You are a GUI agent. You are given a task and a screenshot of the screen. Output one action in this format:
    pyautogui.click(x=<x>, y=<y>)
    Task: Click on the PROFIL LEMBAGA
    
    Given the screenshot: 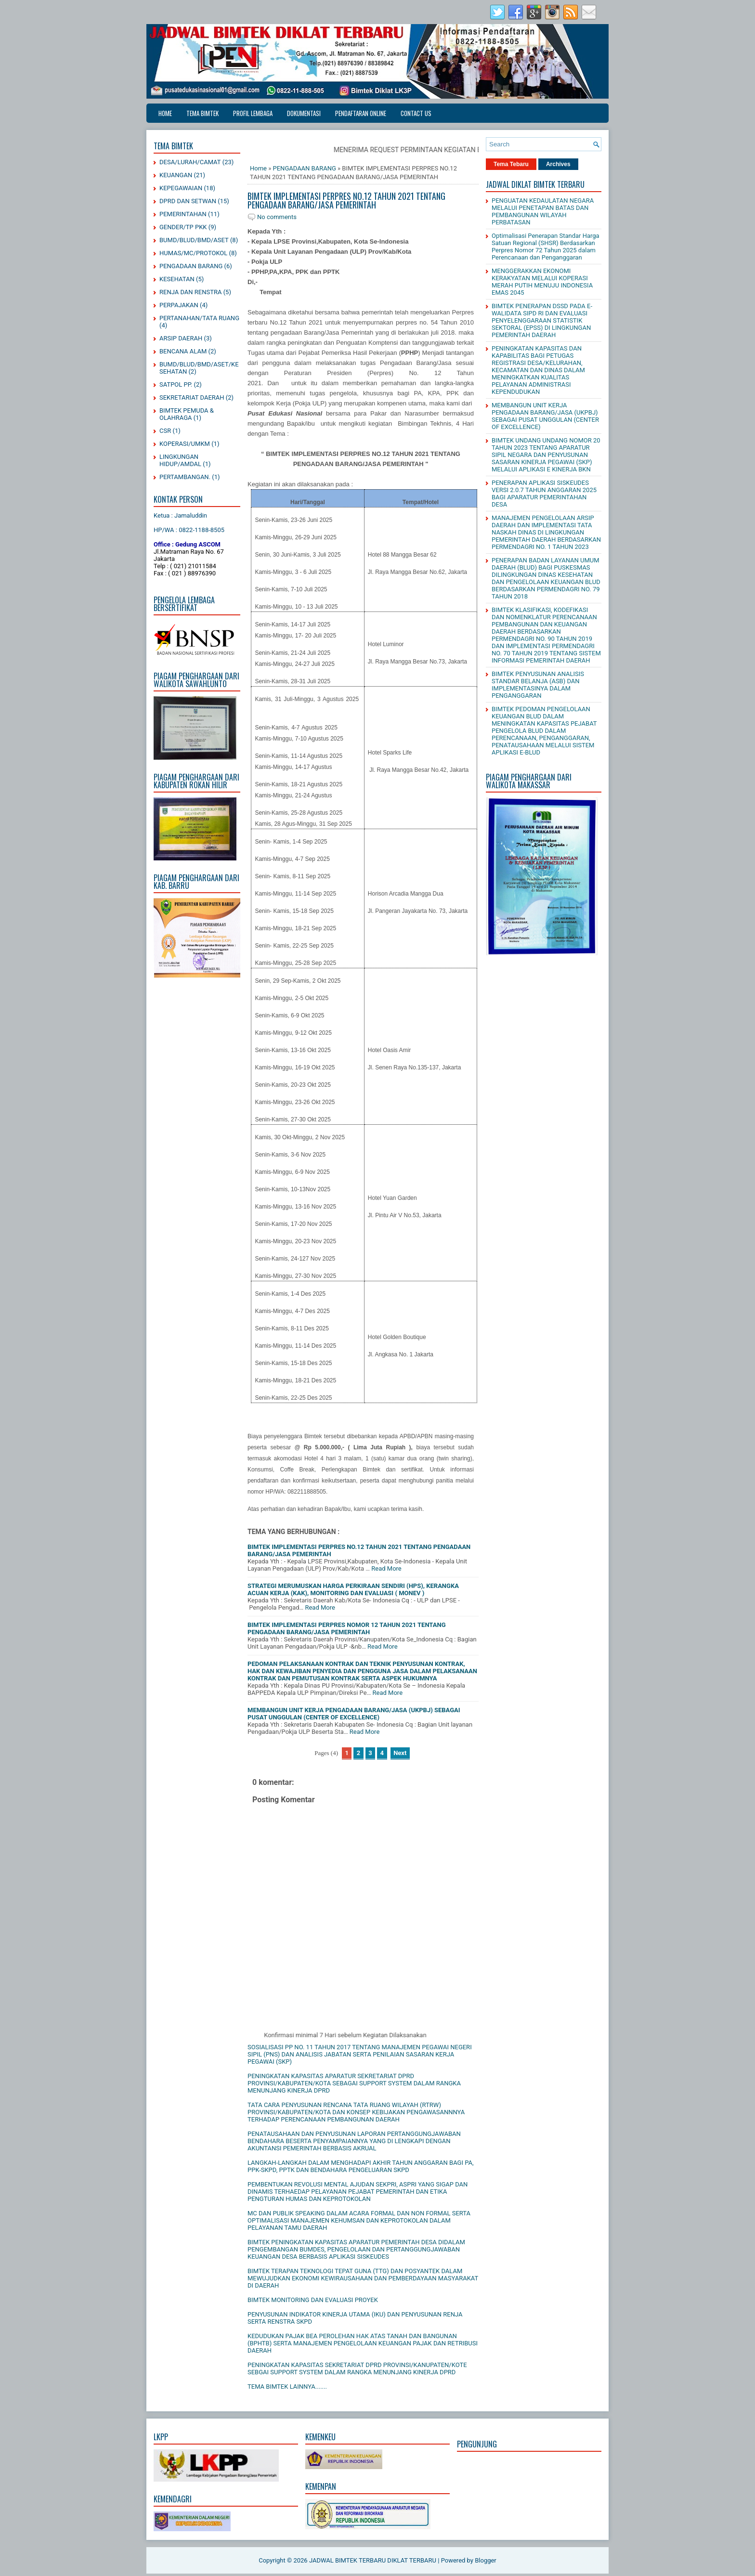 What is the action you would take?
    pyautogui.click(x=253, y=113)
    